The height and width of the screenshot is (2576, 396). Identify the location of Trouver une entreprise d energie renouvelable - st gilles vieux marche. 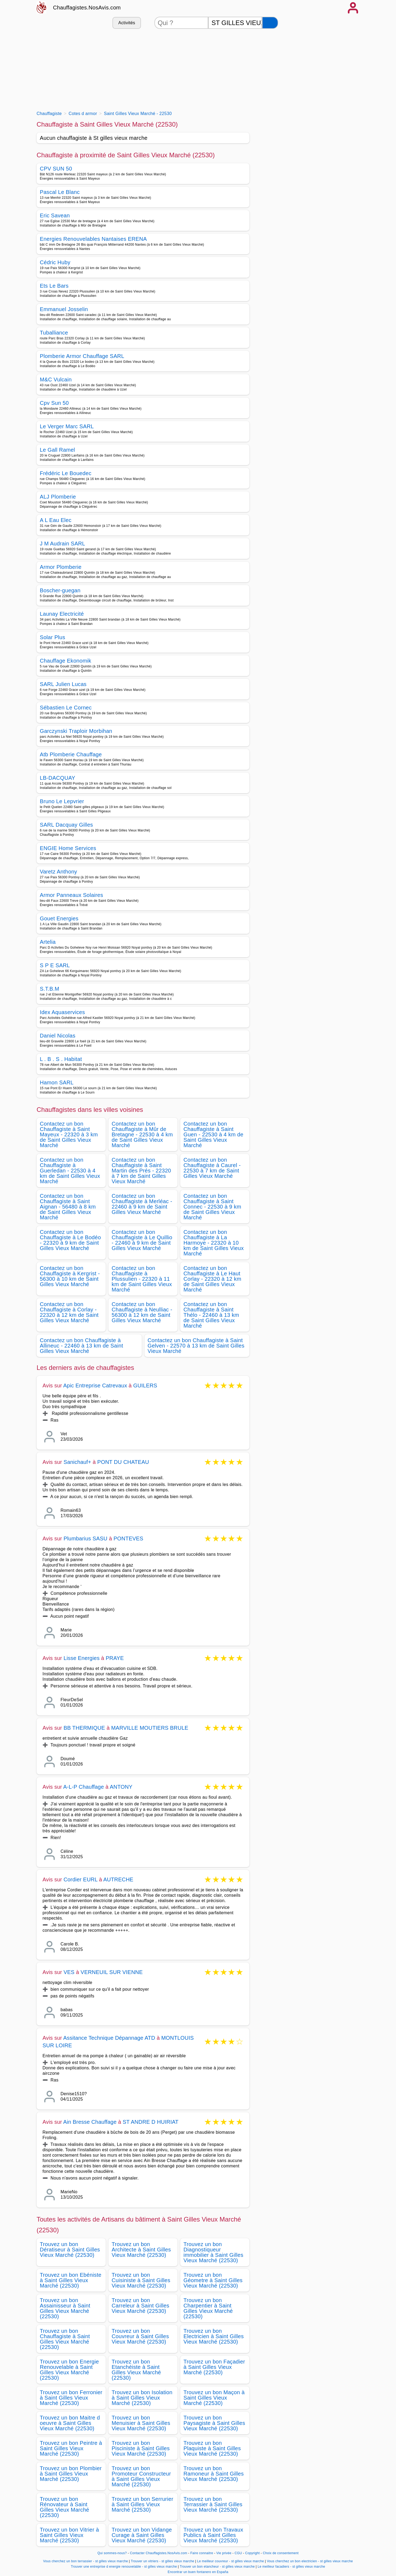
(124, 2566).